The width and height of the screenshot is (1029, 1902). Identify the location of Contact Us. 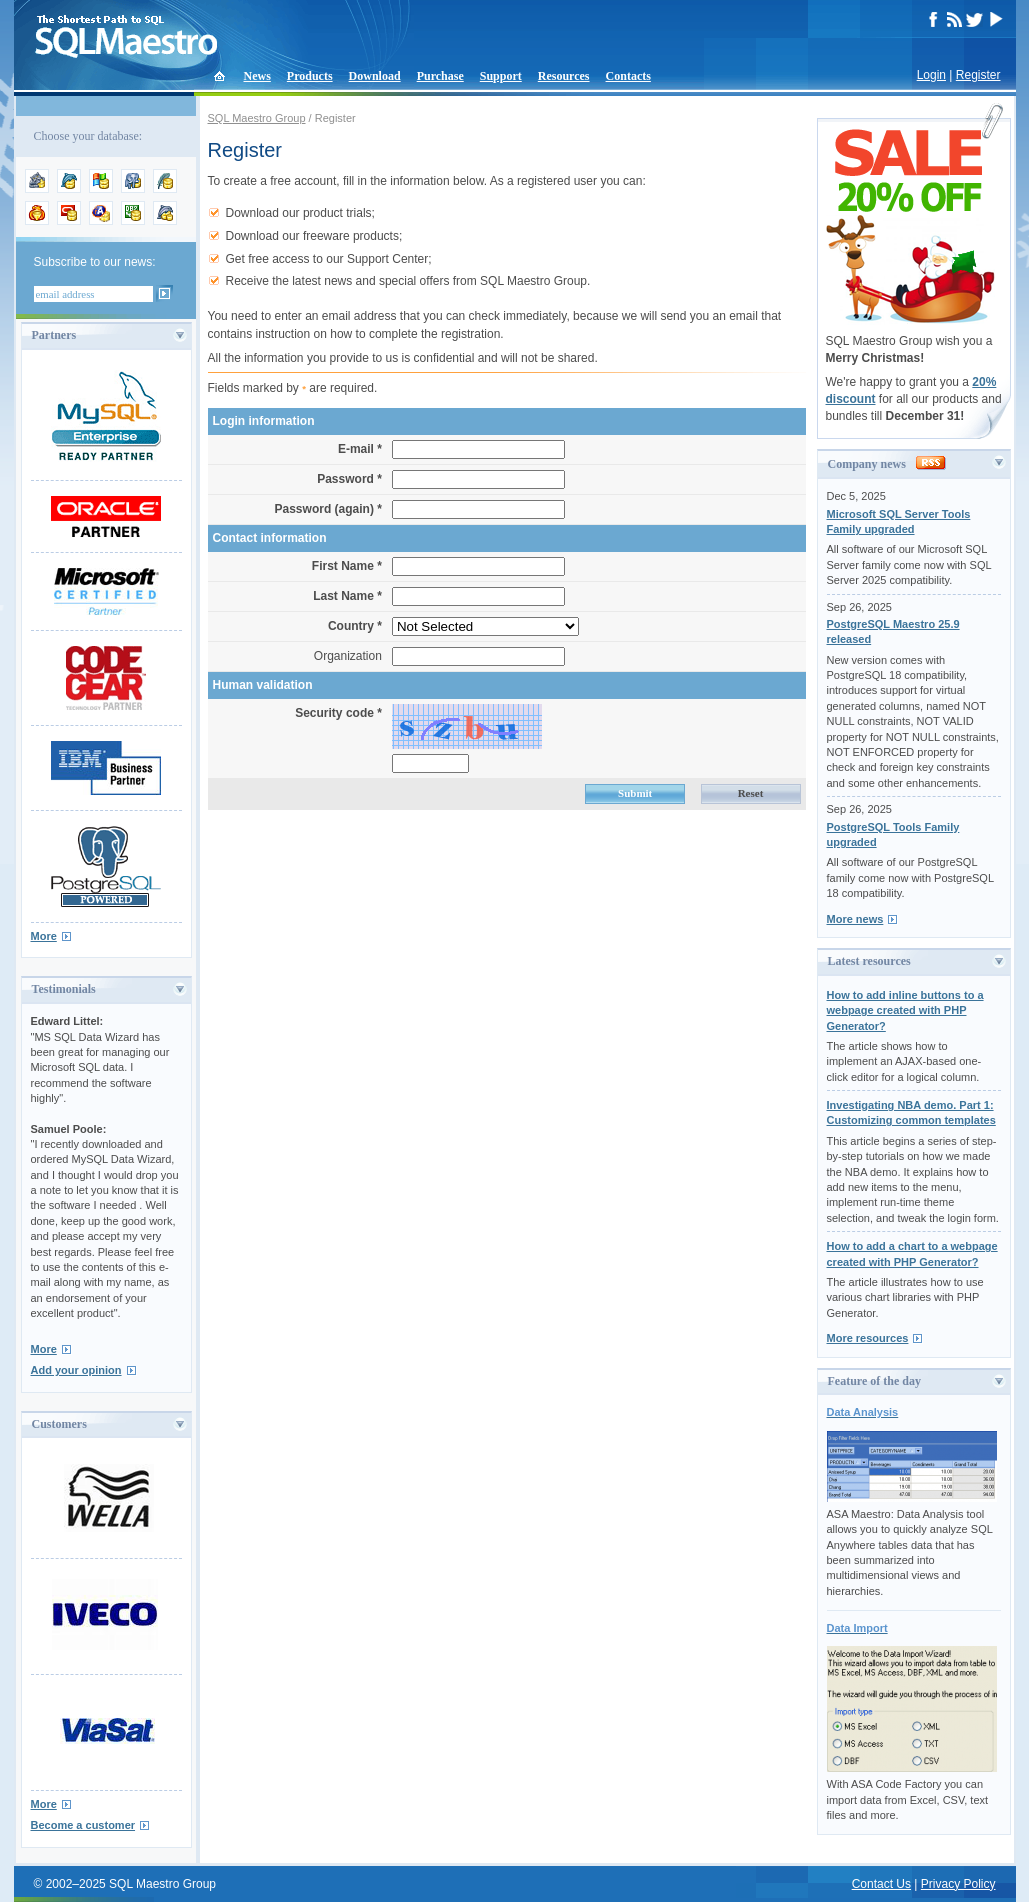
(881, 1884).